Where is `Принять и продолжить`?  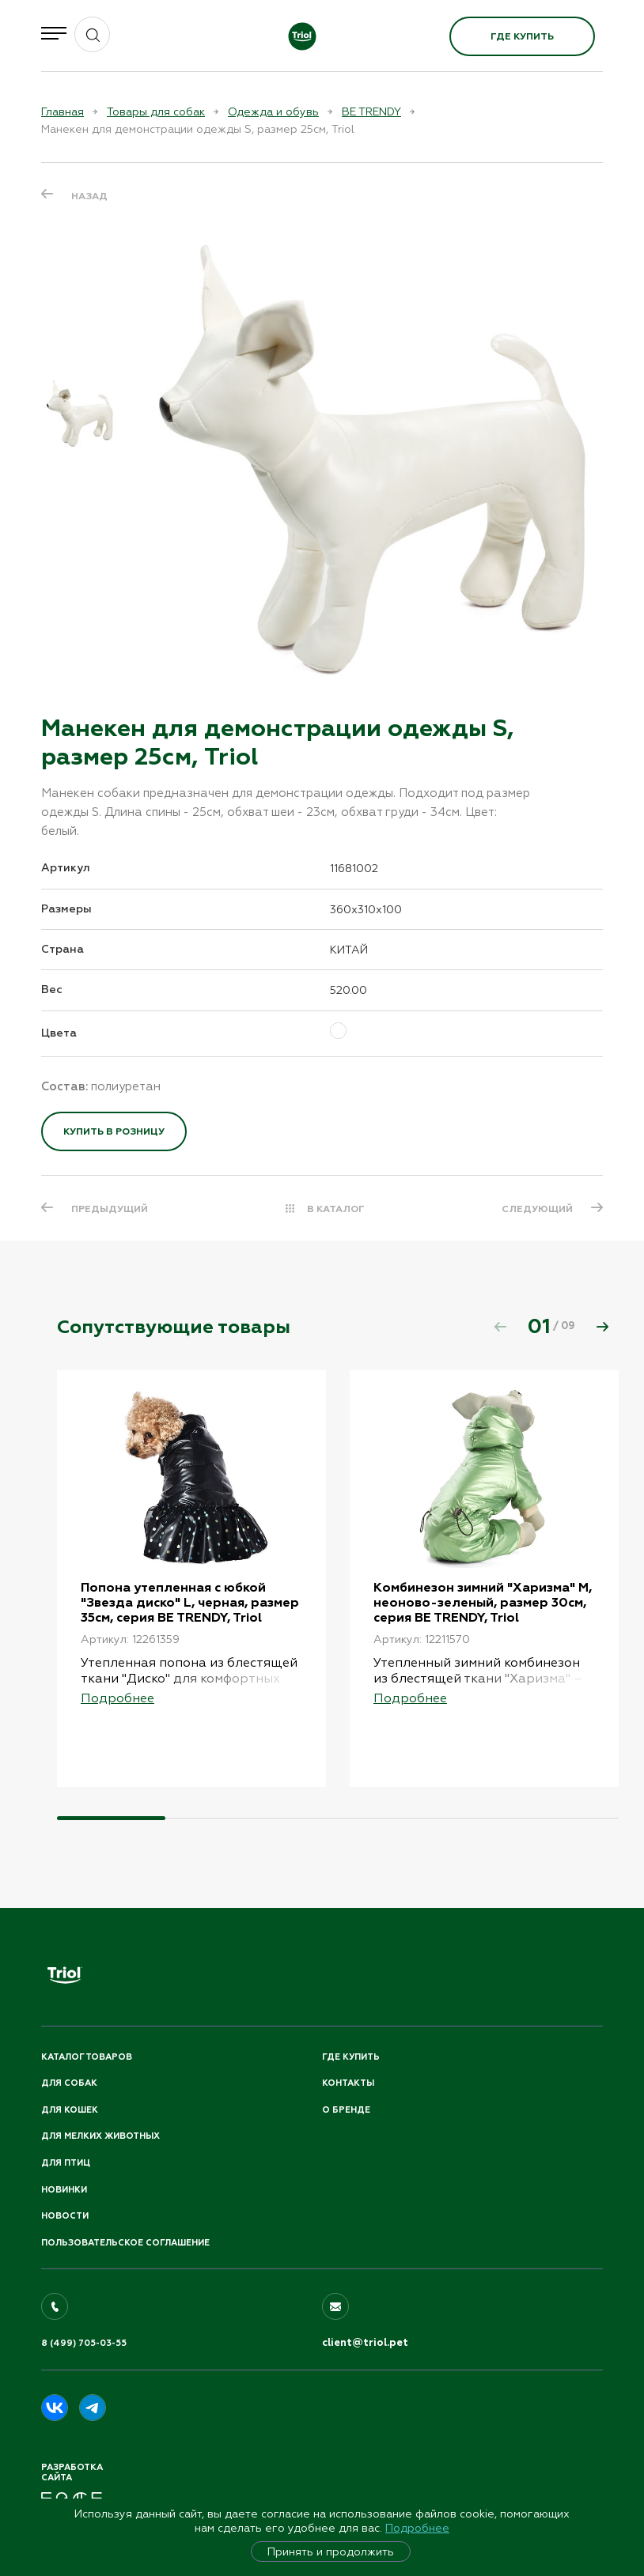 Принять и продолжить is located at coordinates (330, 2551).